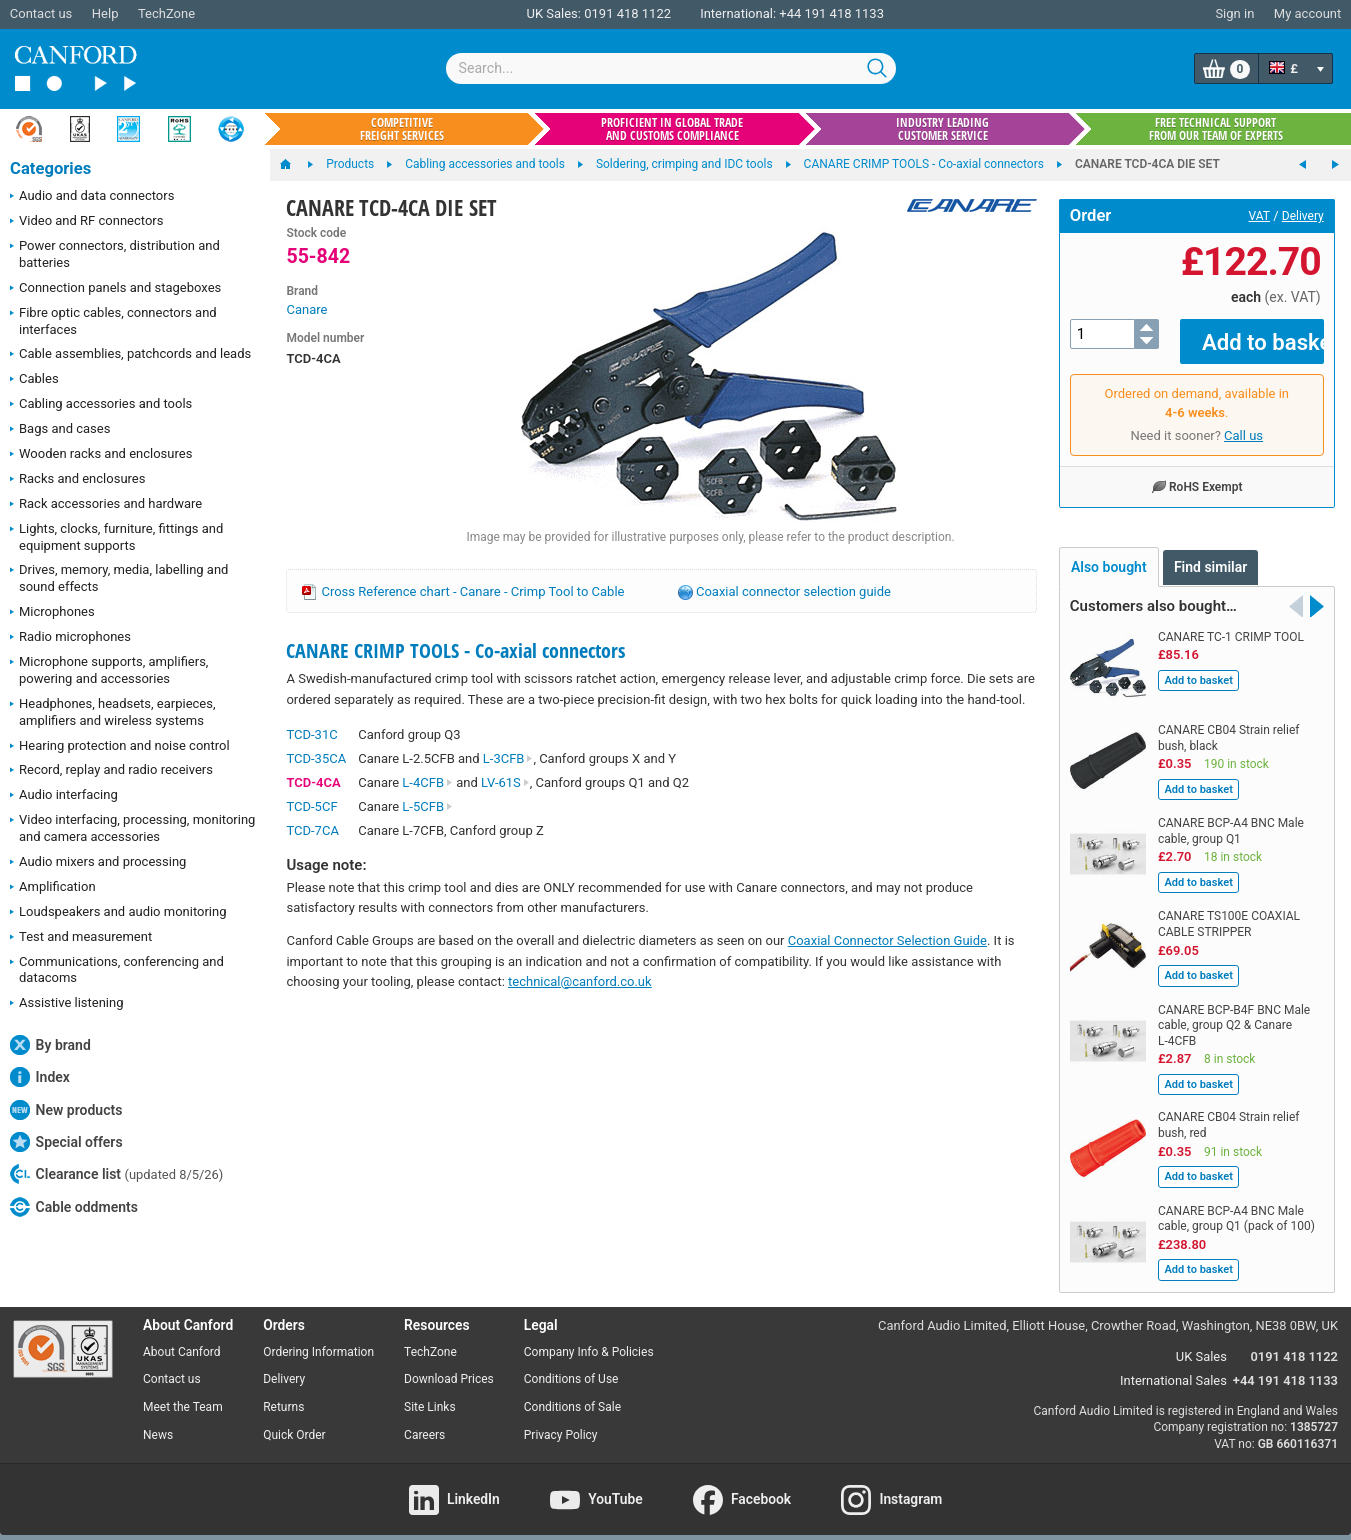 The height and width of the screenshot is (1540, 1351). Describe the element at coordinates (132, 828) in the screenshot. I see `Video interfacing, processing, monitoring and camera accessories` at that location.